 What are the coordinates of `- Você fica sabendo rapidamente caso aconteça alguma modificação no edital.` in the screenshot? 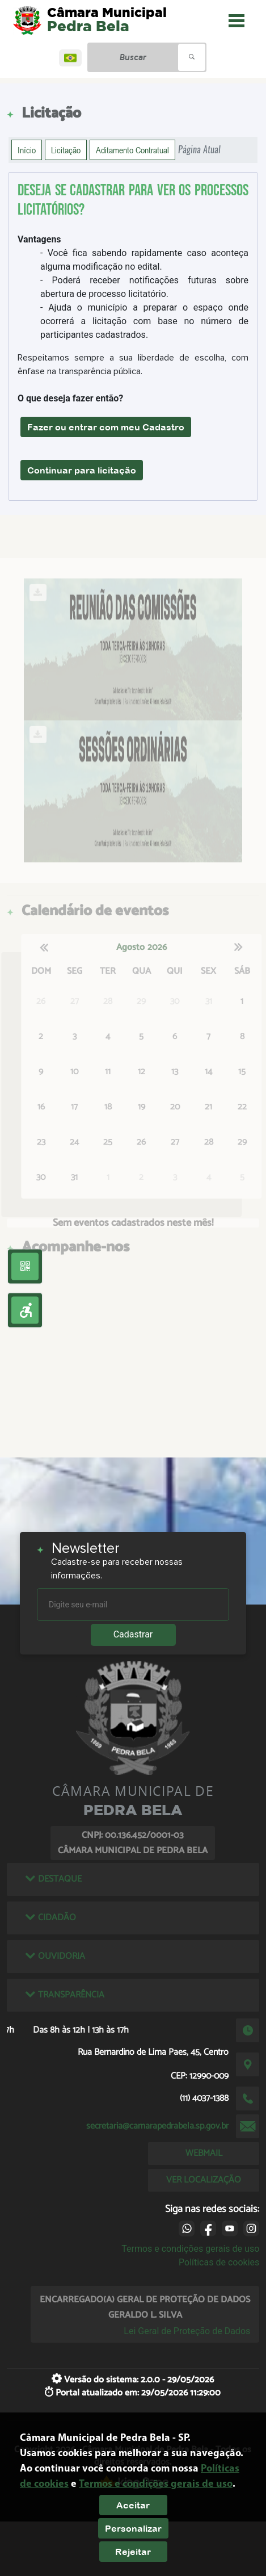 It's located at (144, 260).